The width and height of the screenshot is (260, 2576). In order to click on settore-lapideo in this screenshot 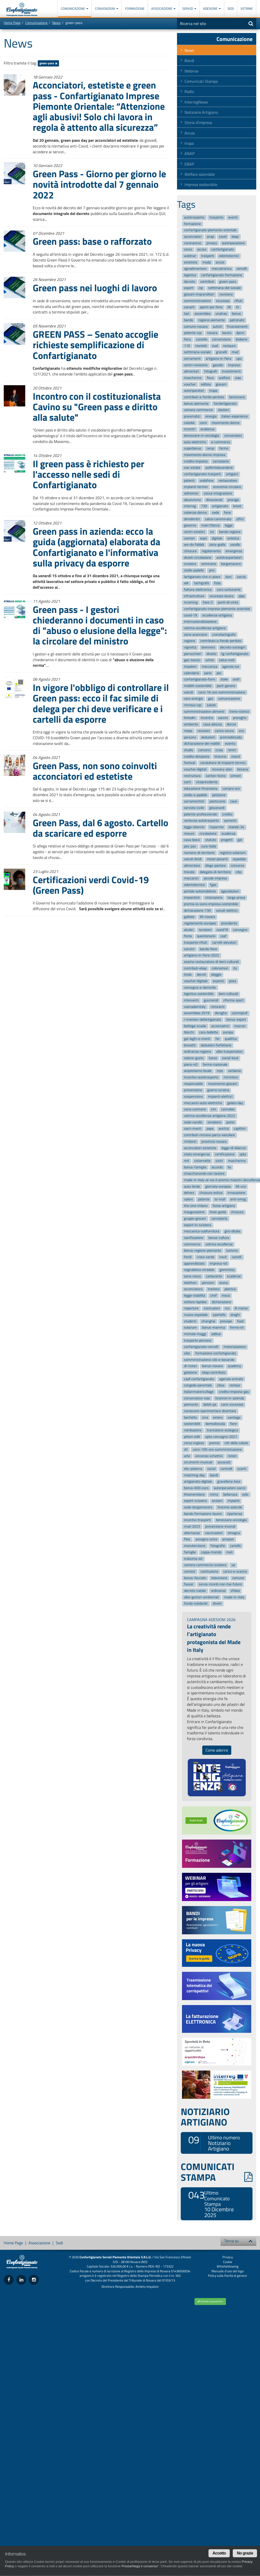, I will do `click(195, 1302)`.